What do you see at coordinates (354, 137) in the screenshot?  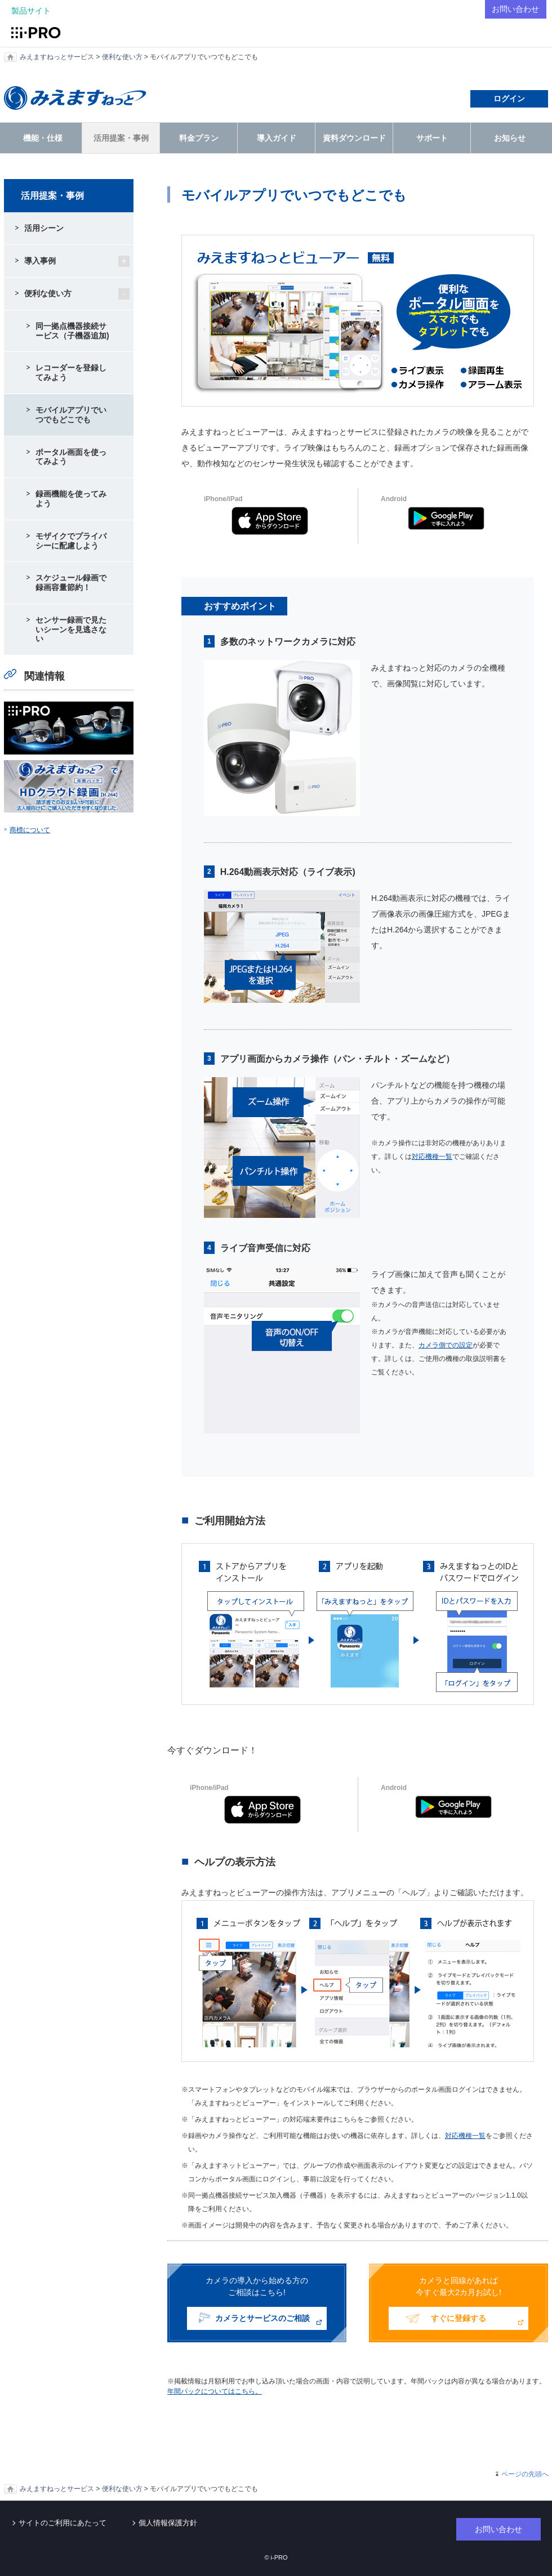 I see `資料ダウンロード` at bounding box center [354, 137].